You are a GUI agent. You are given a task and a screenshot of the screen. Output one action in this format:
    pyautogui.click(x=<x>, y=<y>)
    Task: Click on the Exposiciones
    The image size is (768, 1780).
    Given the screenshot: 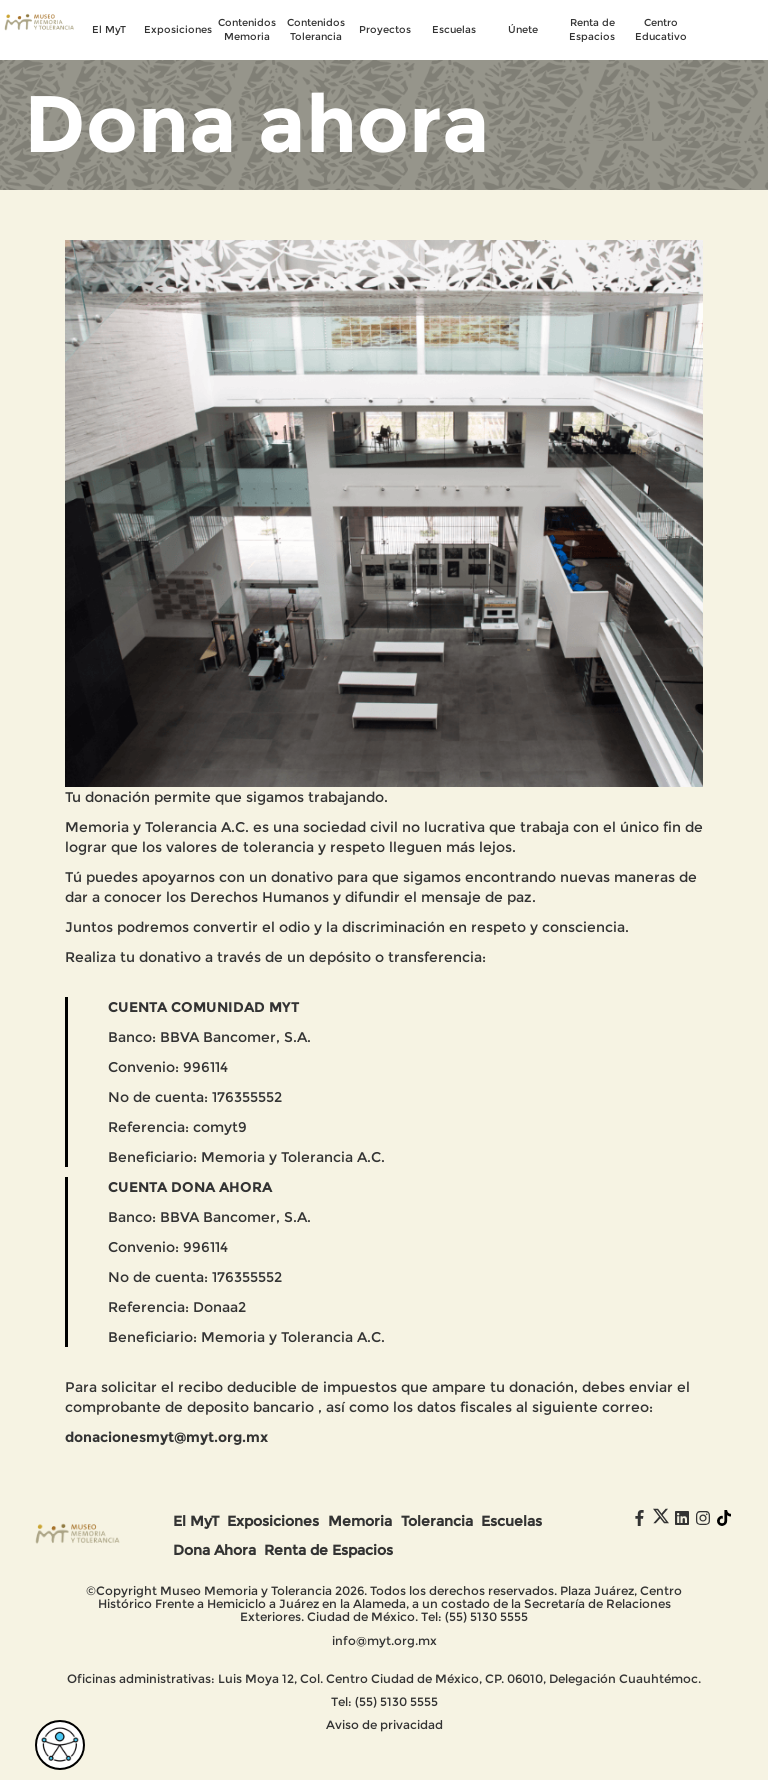 What is the action you would take?
    pyautogui.click(x=178, y=29)
    